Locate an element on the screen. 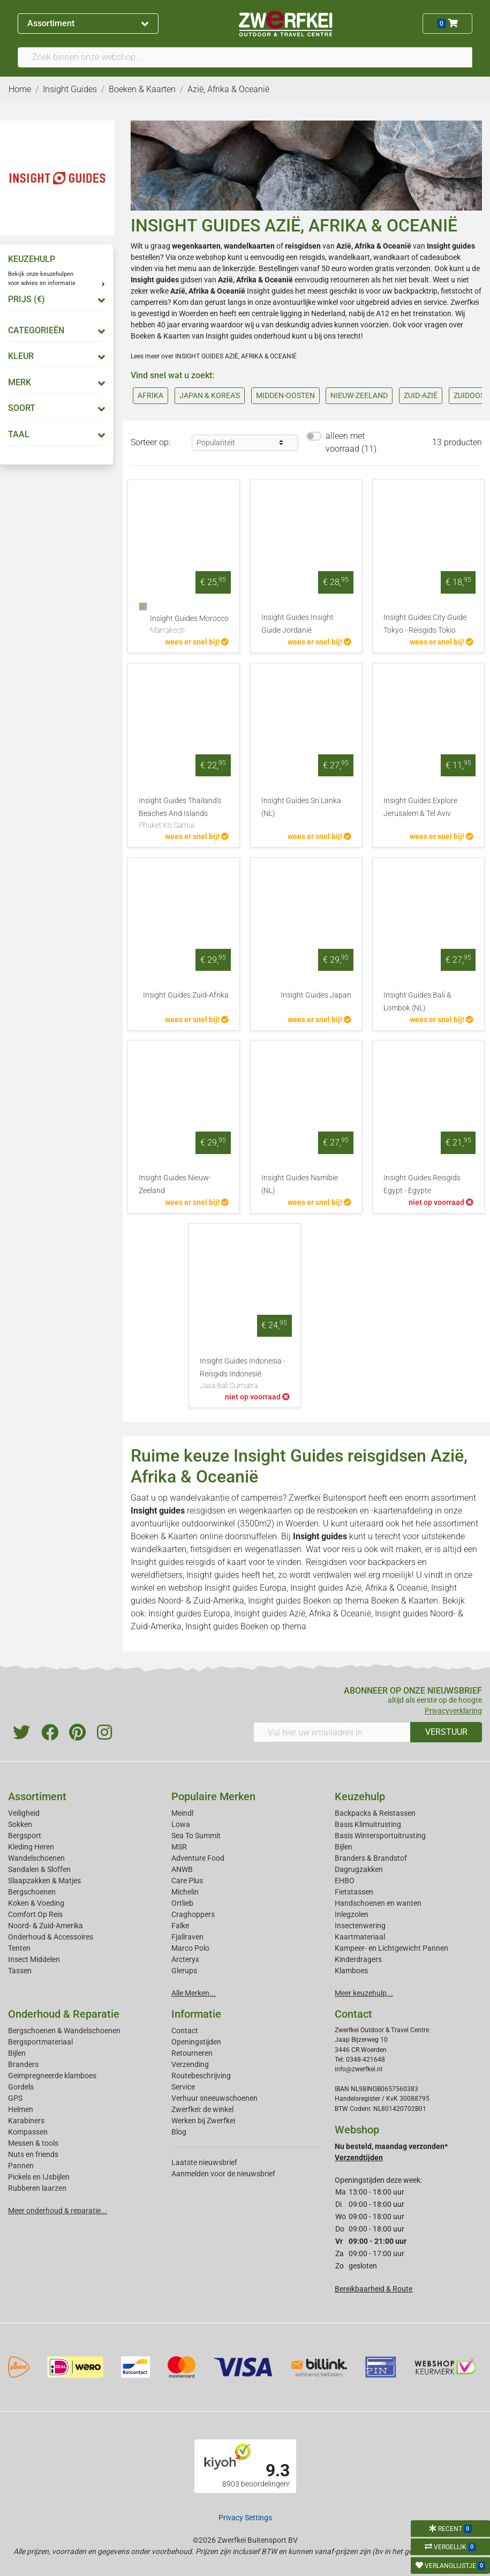 This screenshot has width=490, height=2576. Veiligheid is located at coordinates (24, 1813).